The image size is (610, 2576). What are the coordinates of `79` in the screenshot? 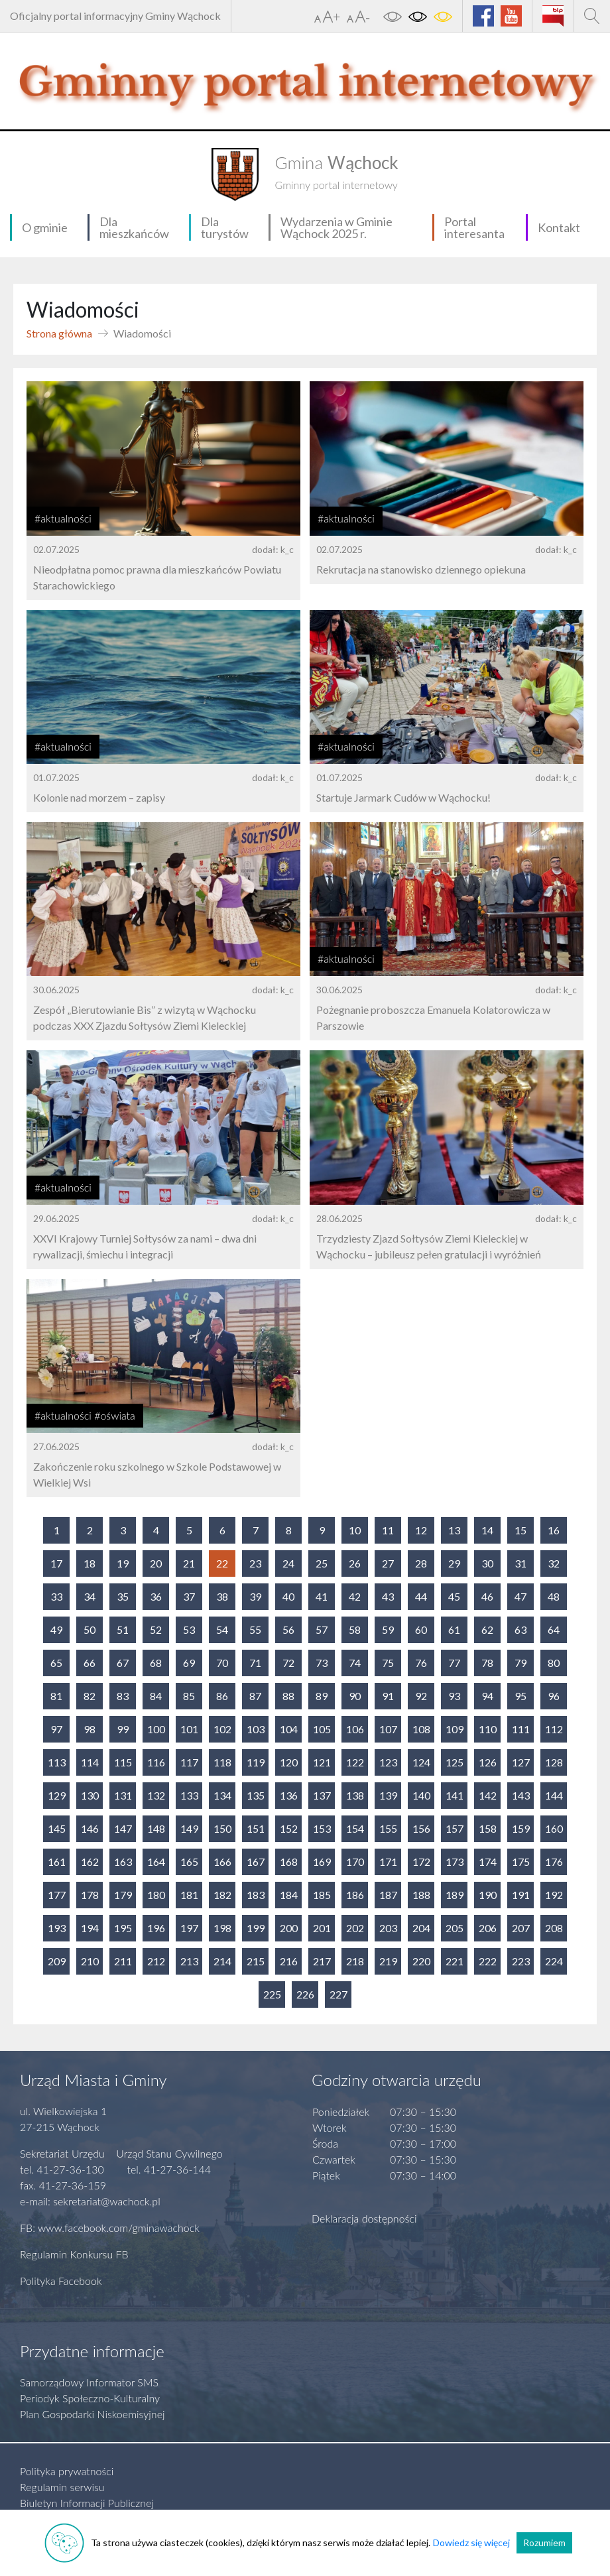 It's located at (520, 1662).